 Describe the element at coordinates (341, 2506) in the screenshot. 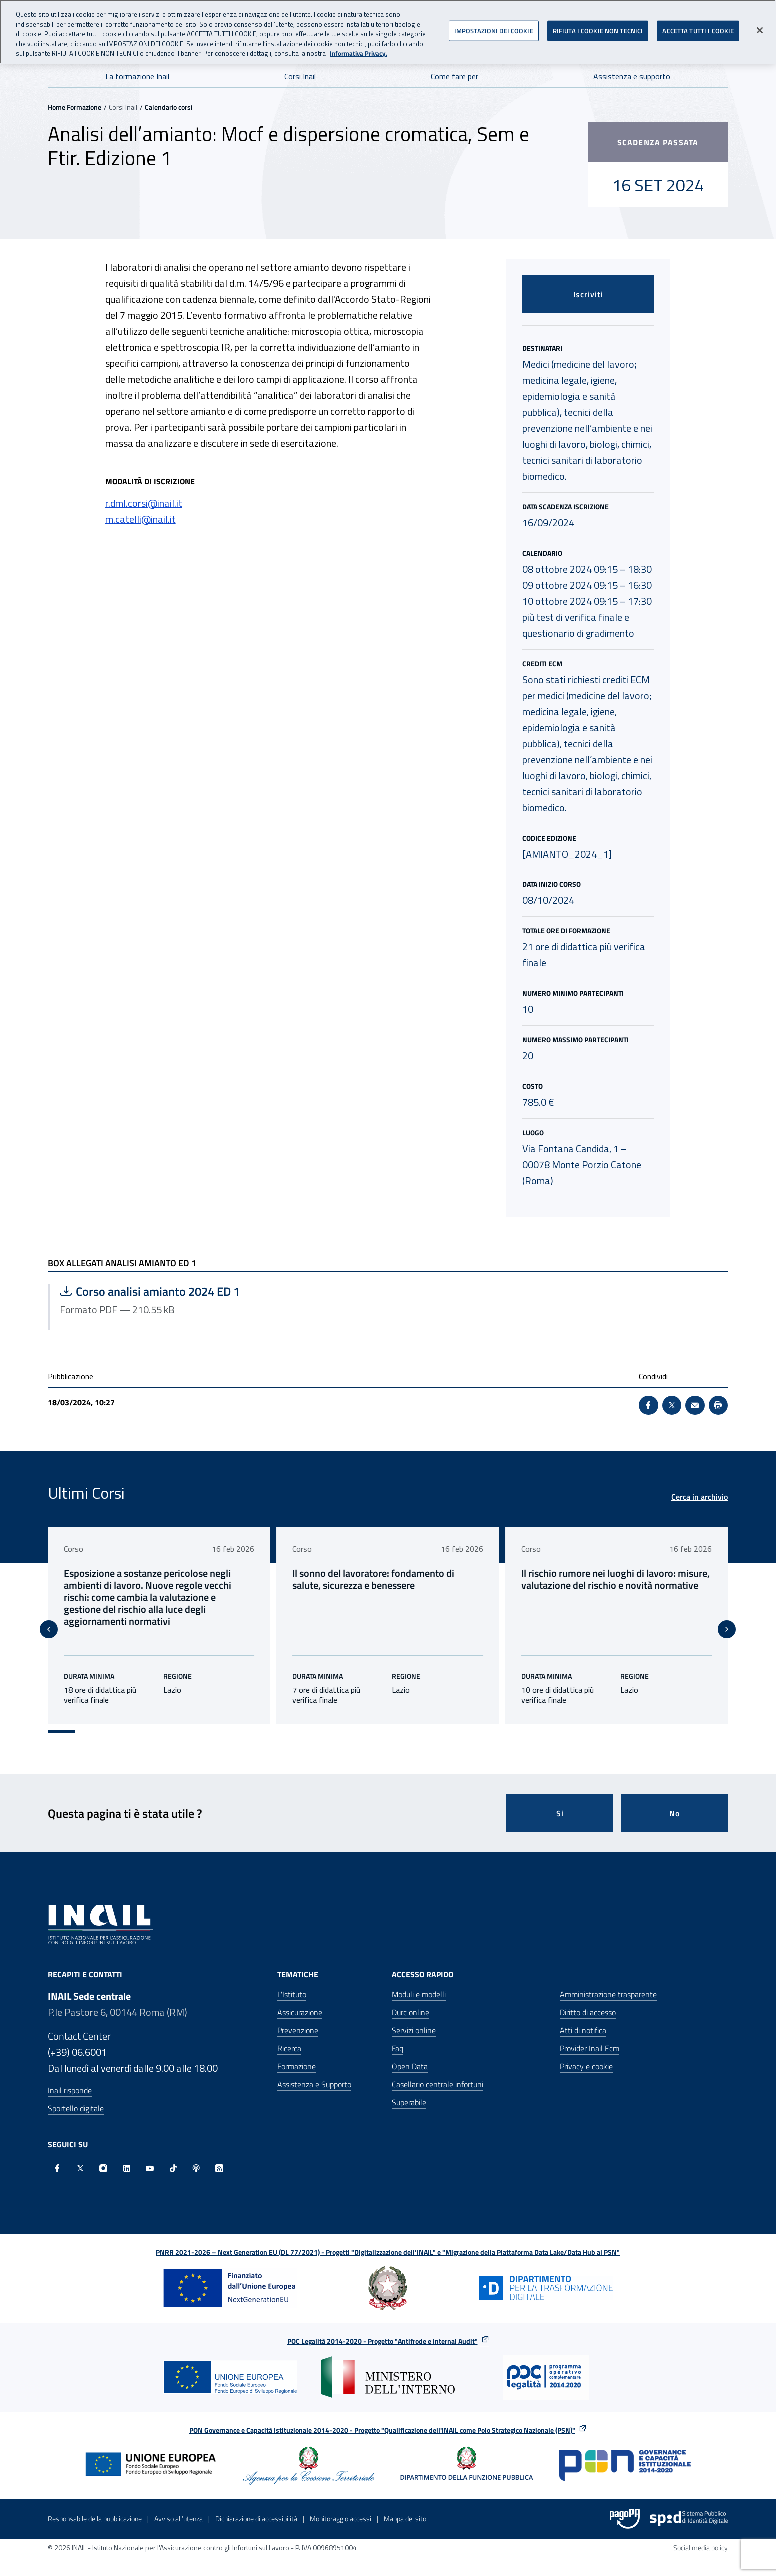

I see `Monitoraggio accessi` at that location.